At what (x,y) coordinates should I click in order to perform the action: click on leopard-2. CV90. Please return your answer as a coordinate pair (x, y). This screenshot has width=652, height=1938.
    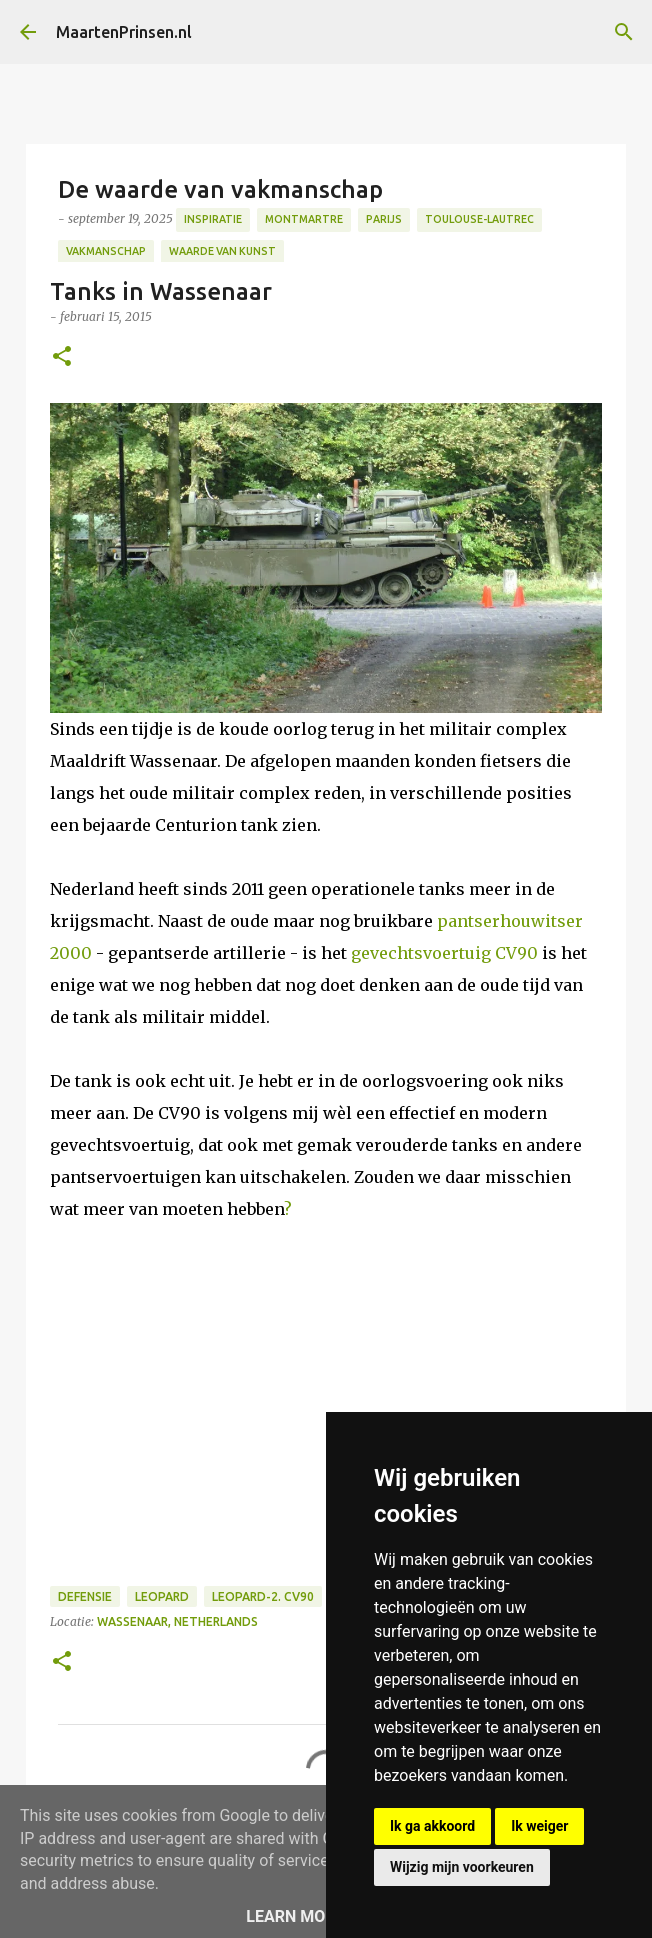
    Looking at the image, I should click on (263, 1596).